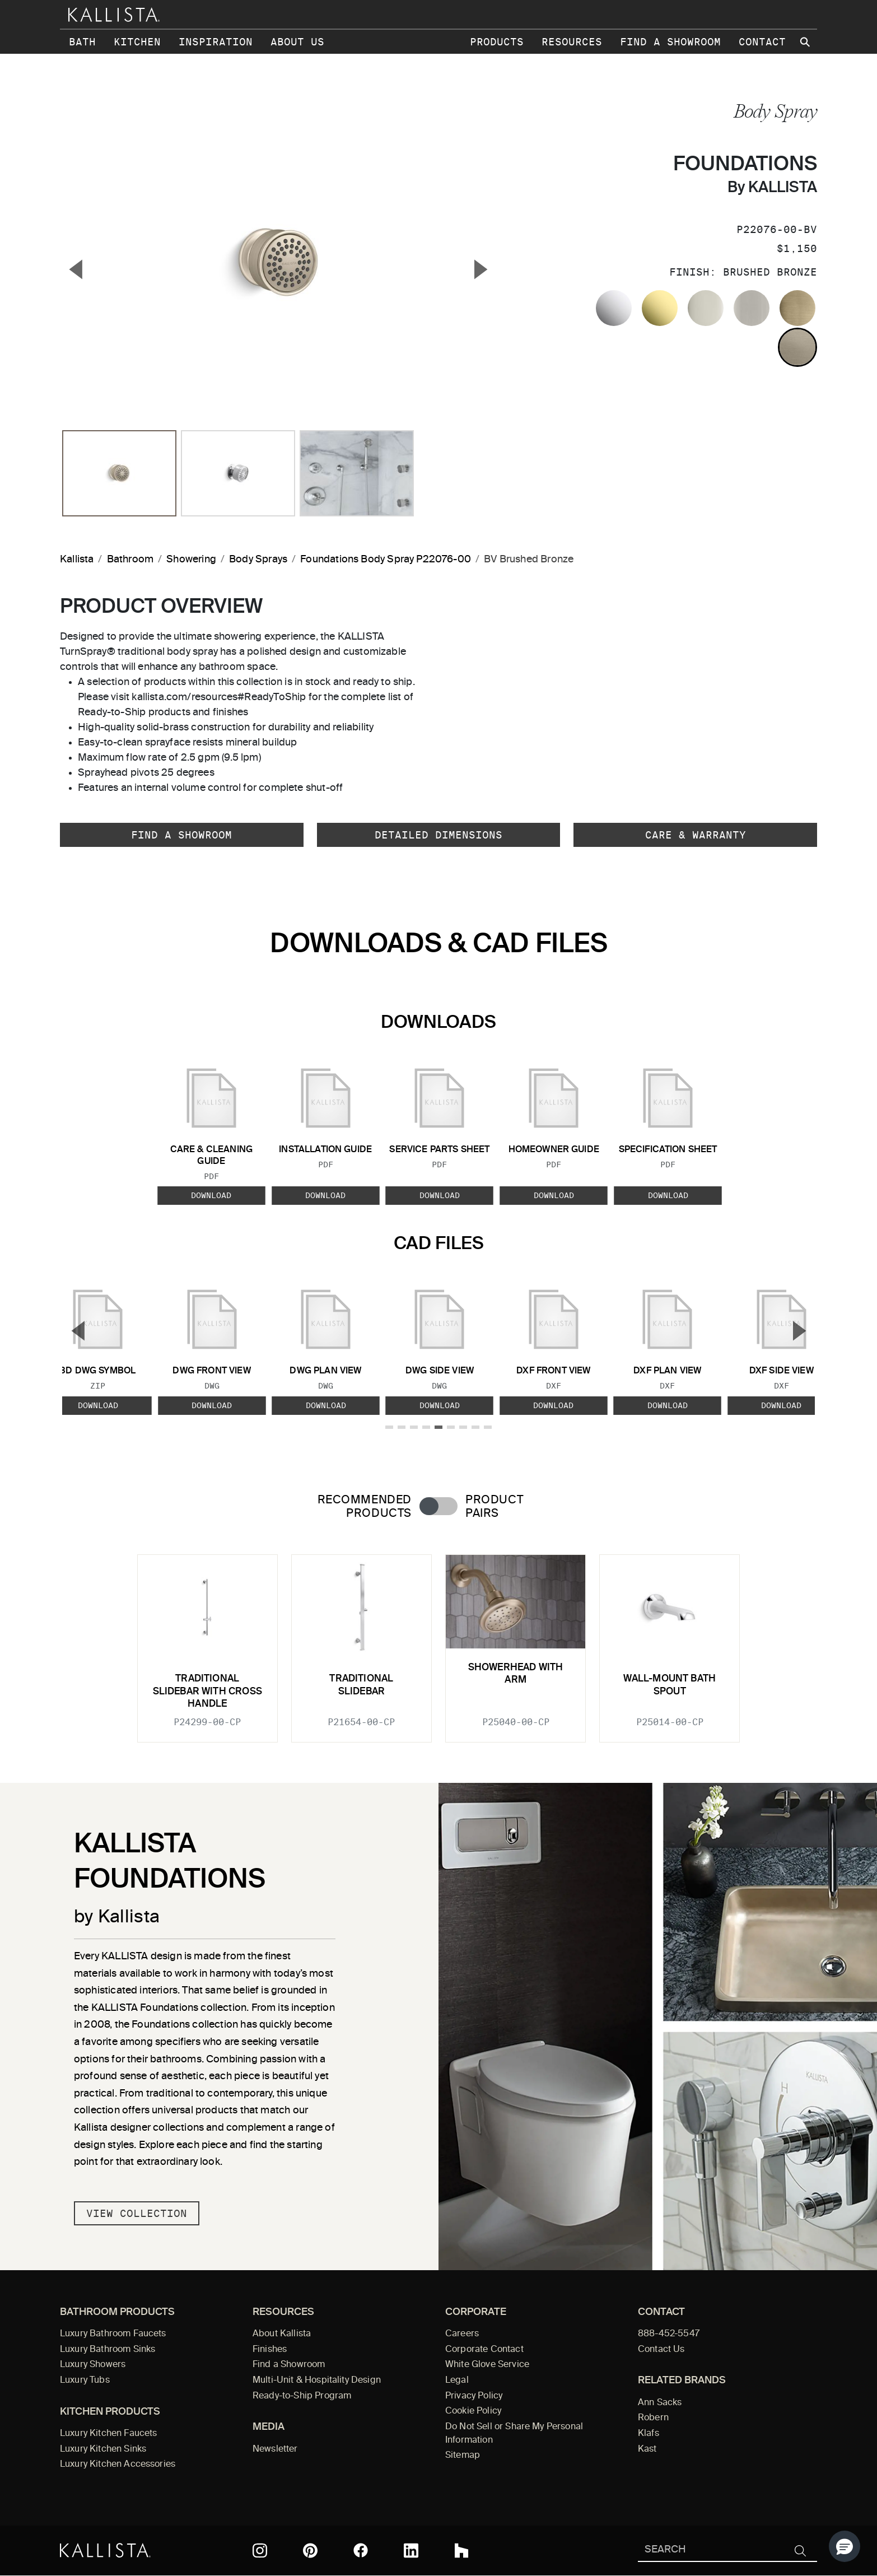 The height and width of the screenshot is (2576, 877). What do you see at coordinates (695, 835) in the screenshot?
I see `Care & Warranty` at bounding box center [695, 835].